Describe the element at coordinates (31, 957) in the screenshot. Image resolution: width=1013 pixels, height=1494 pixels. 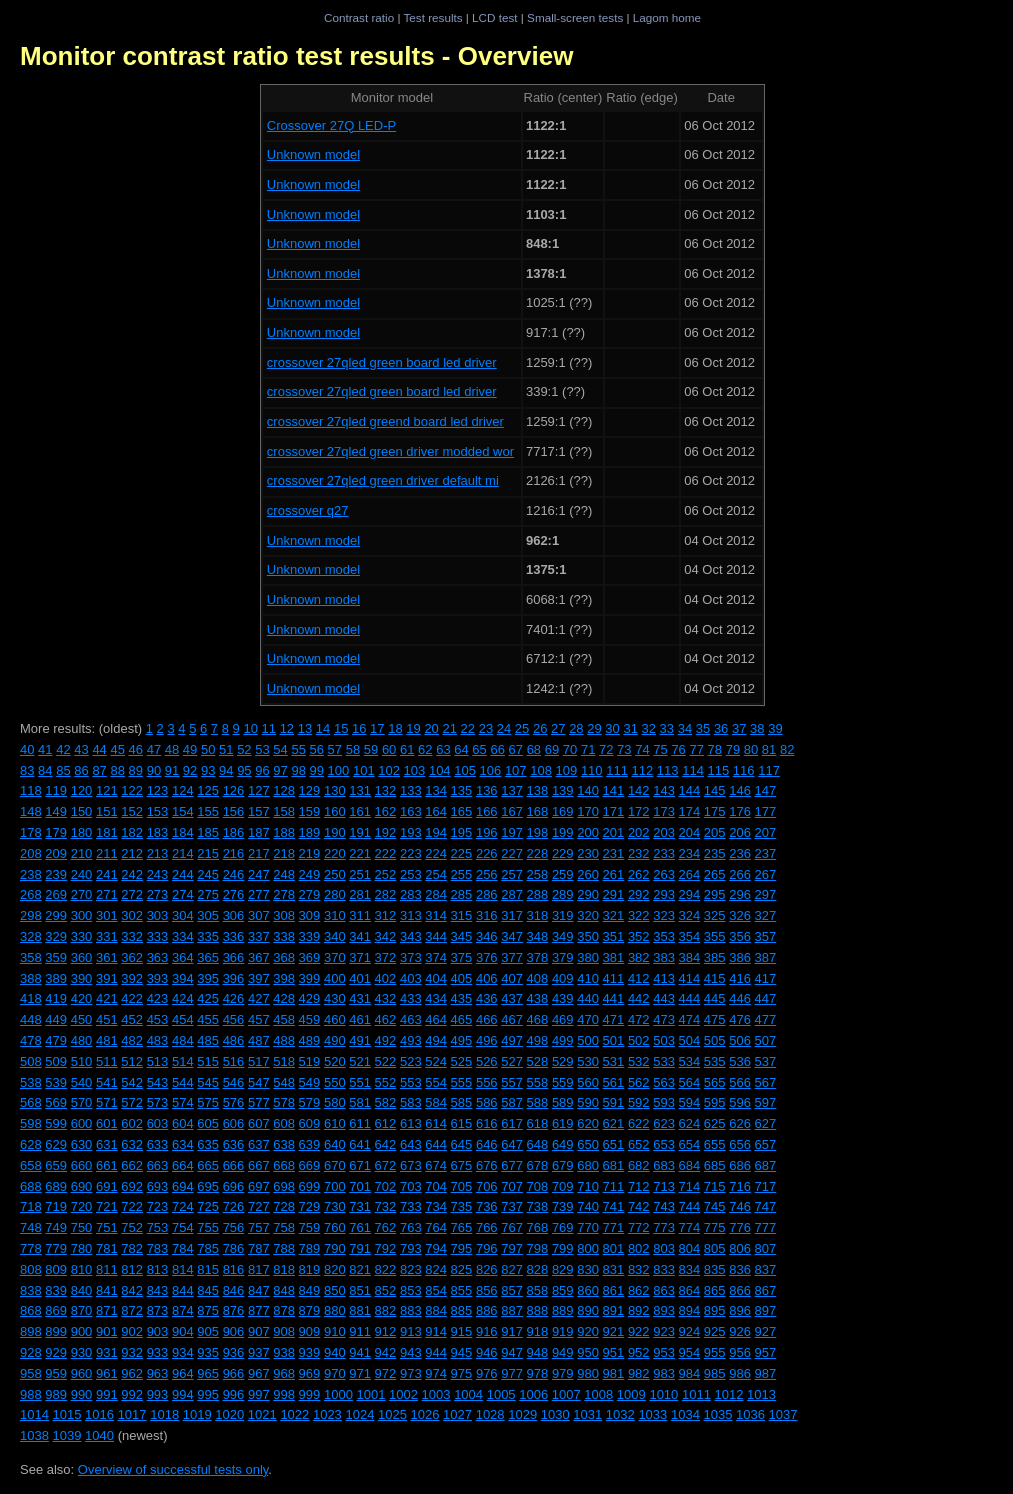
I see `358` at that location.